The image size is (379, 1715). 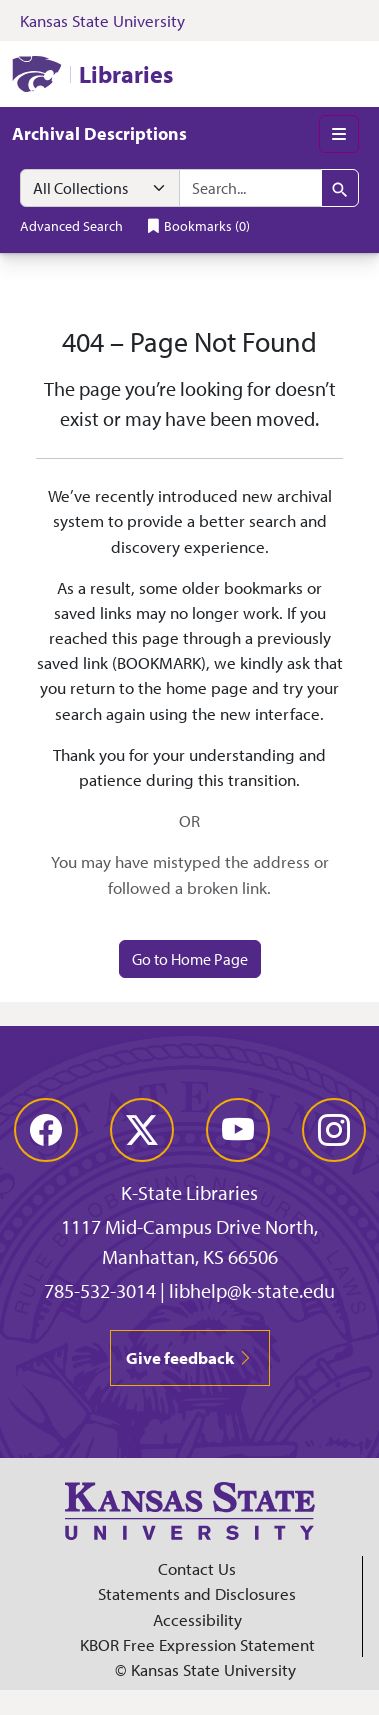 I want to click on Contact Us, so click(x=197, y=1568).